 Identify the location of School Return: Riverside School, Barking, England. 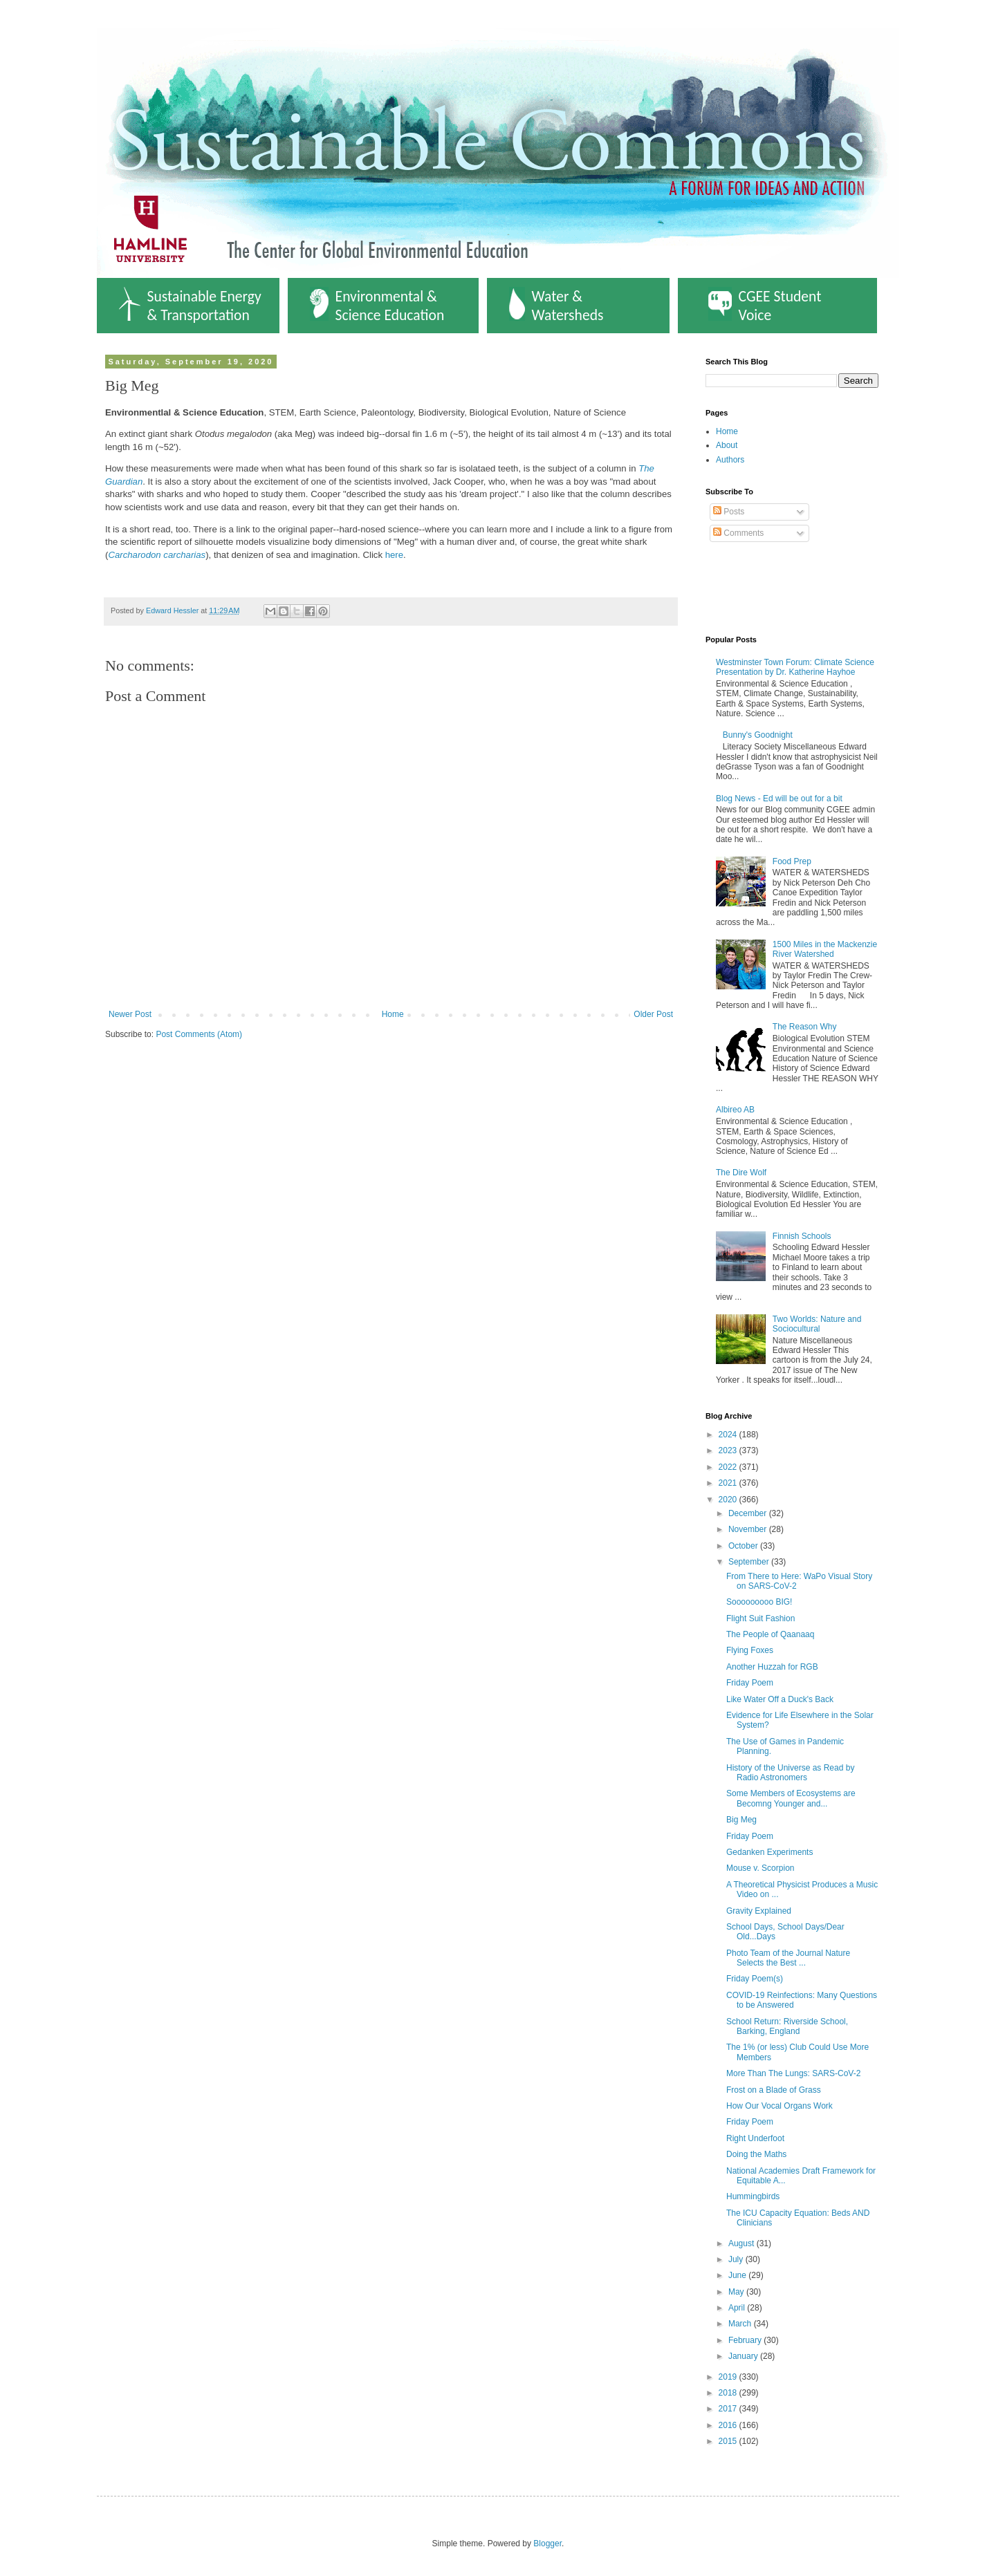
(787, 2026).